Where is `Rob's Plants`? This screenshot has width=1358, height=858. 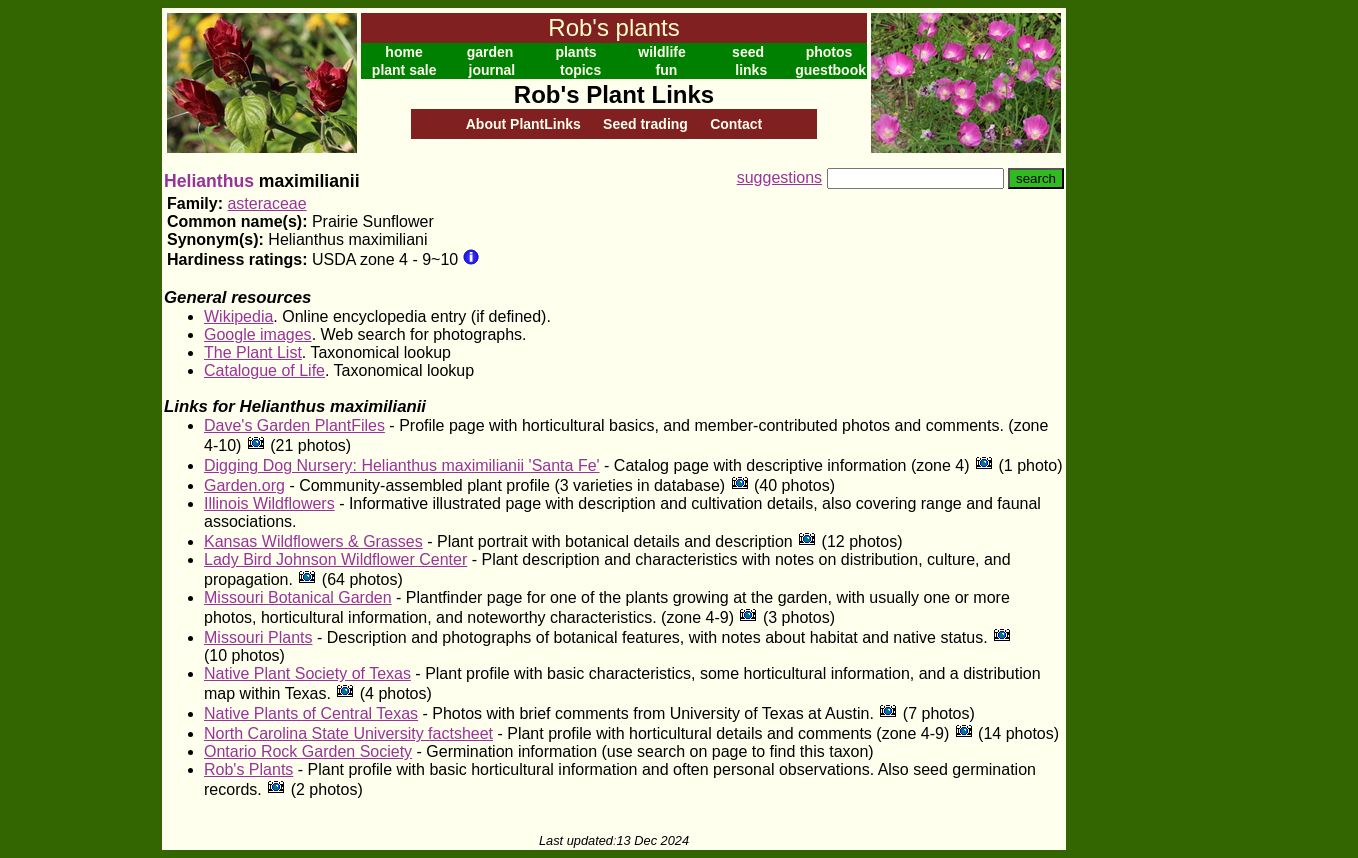 Rob's Plants is located at coordinates (248, 769).